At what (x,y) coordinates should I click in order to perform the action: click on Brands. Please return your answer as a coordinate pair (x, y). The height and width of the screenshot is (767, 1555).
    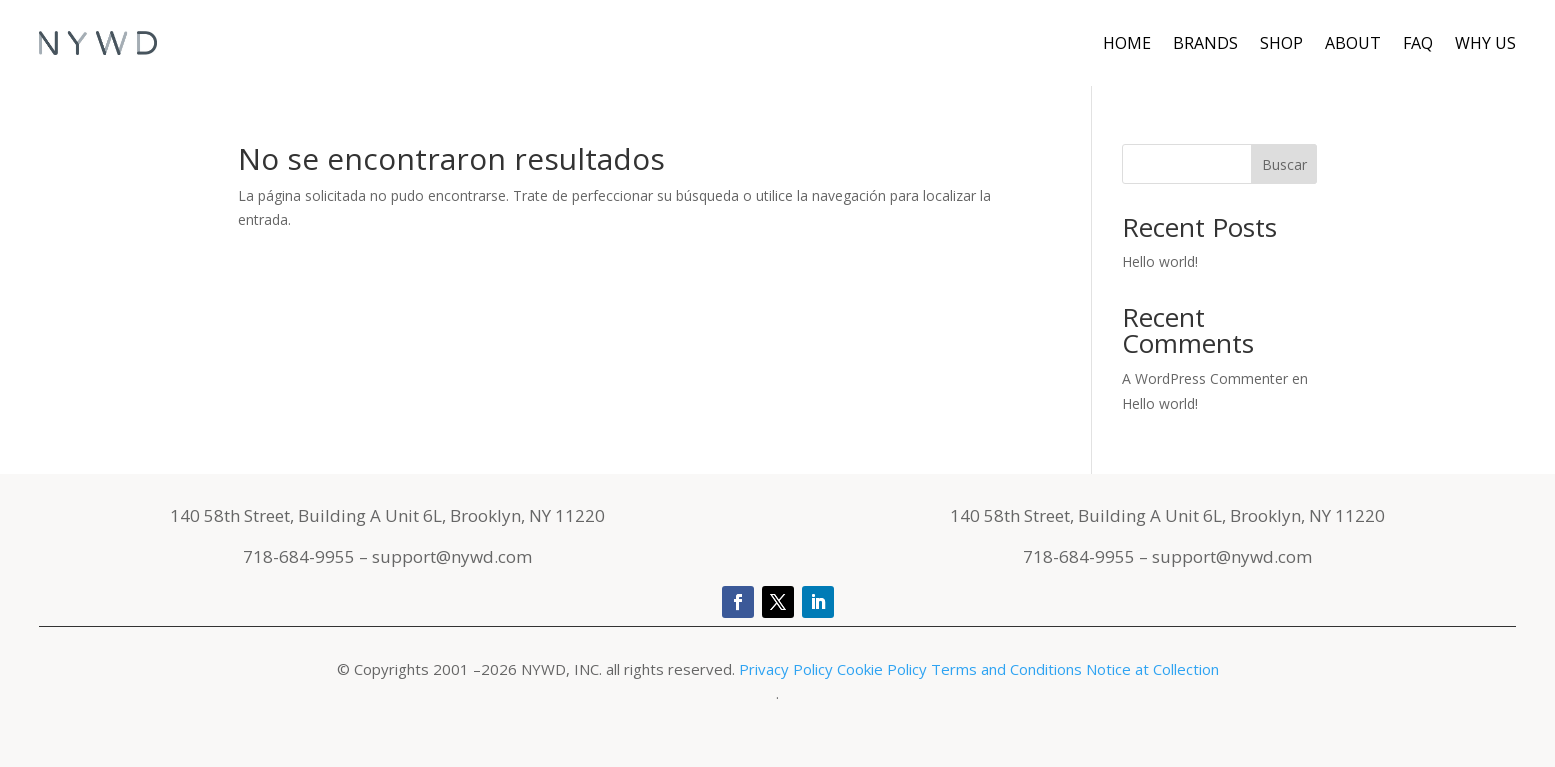
    Looking at the image, I should click on (1205, 43).